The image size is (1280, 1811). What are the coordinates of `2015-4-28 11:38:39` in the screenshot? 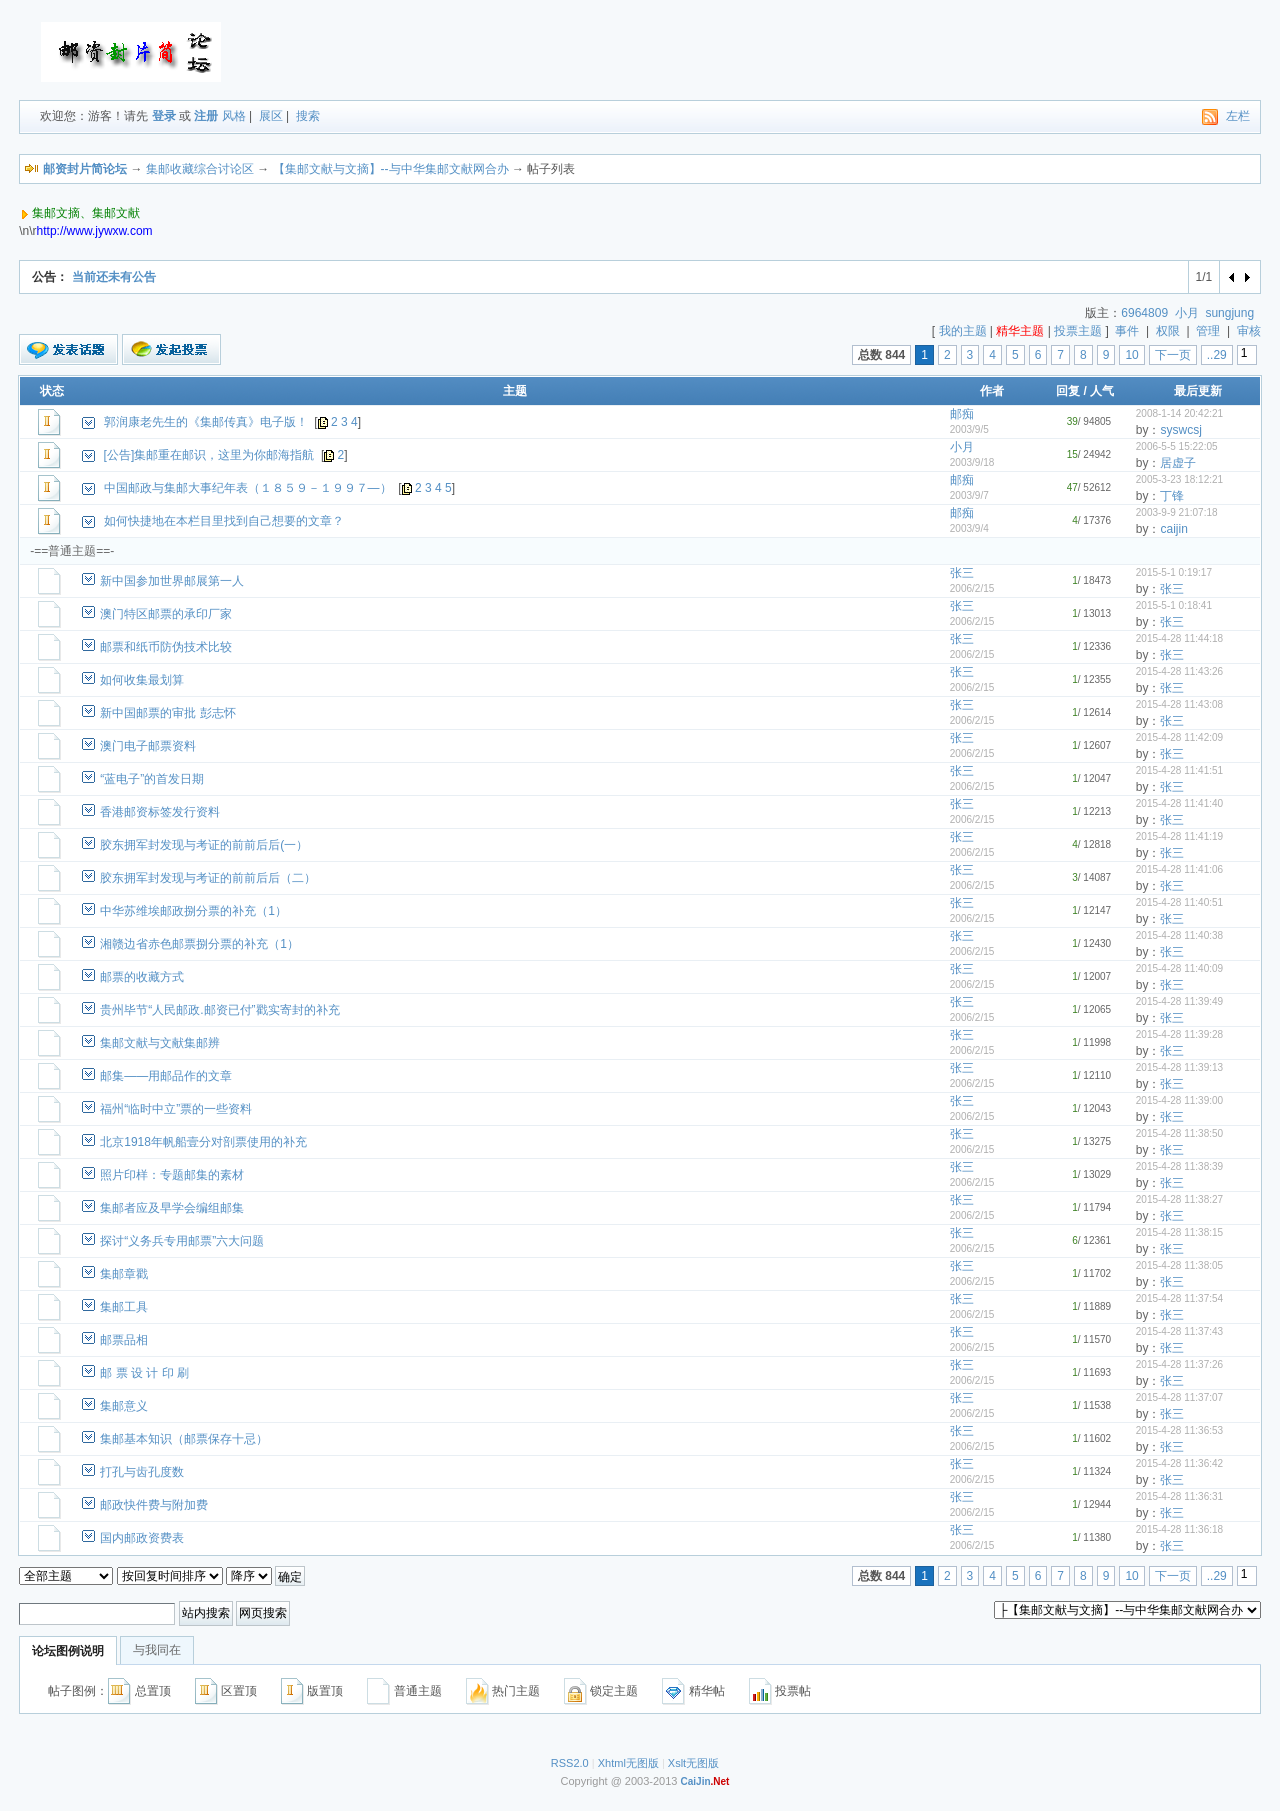 It's located at (1179, 1166).